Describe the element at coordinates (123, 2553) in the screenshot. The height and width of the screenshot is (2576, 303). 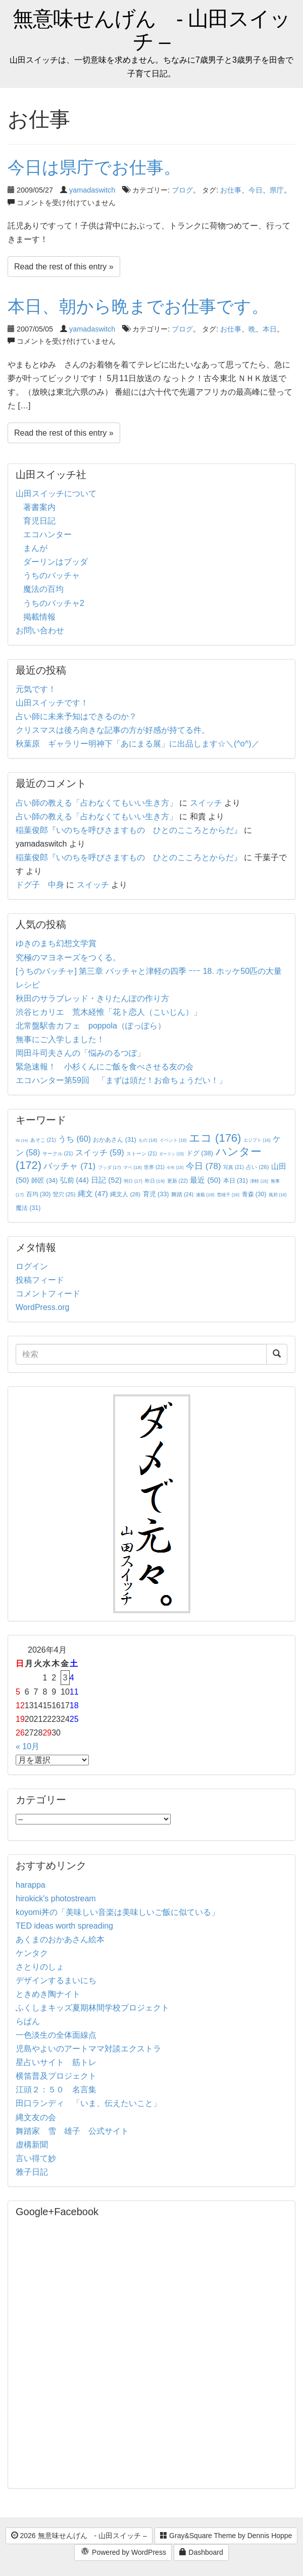
I see `Powered by WordPress` at that location.